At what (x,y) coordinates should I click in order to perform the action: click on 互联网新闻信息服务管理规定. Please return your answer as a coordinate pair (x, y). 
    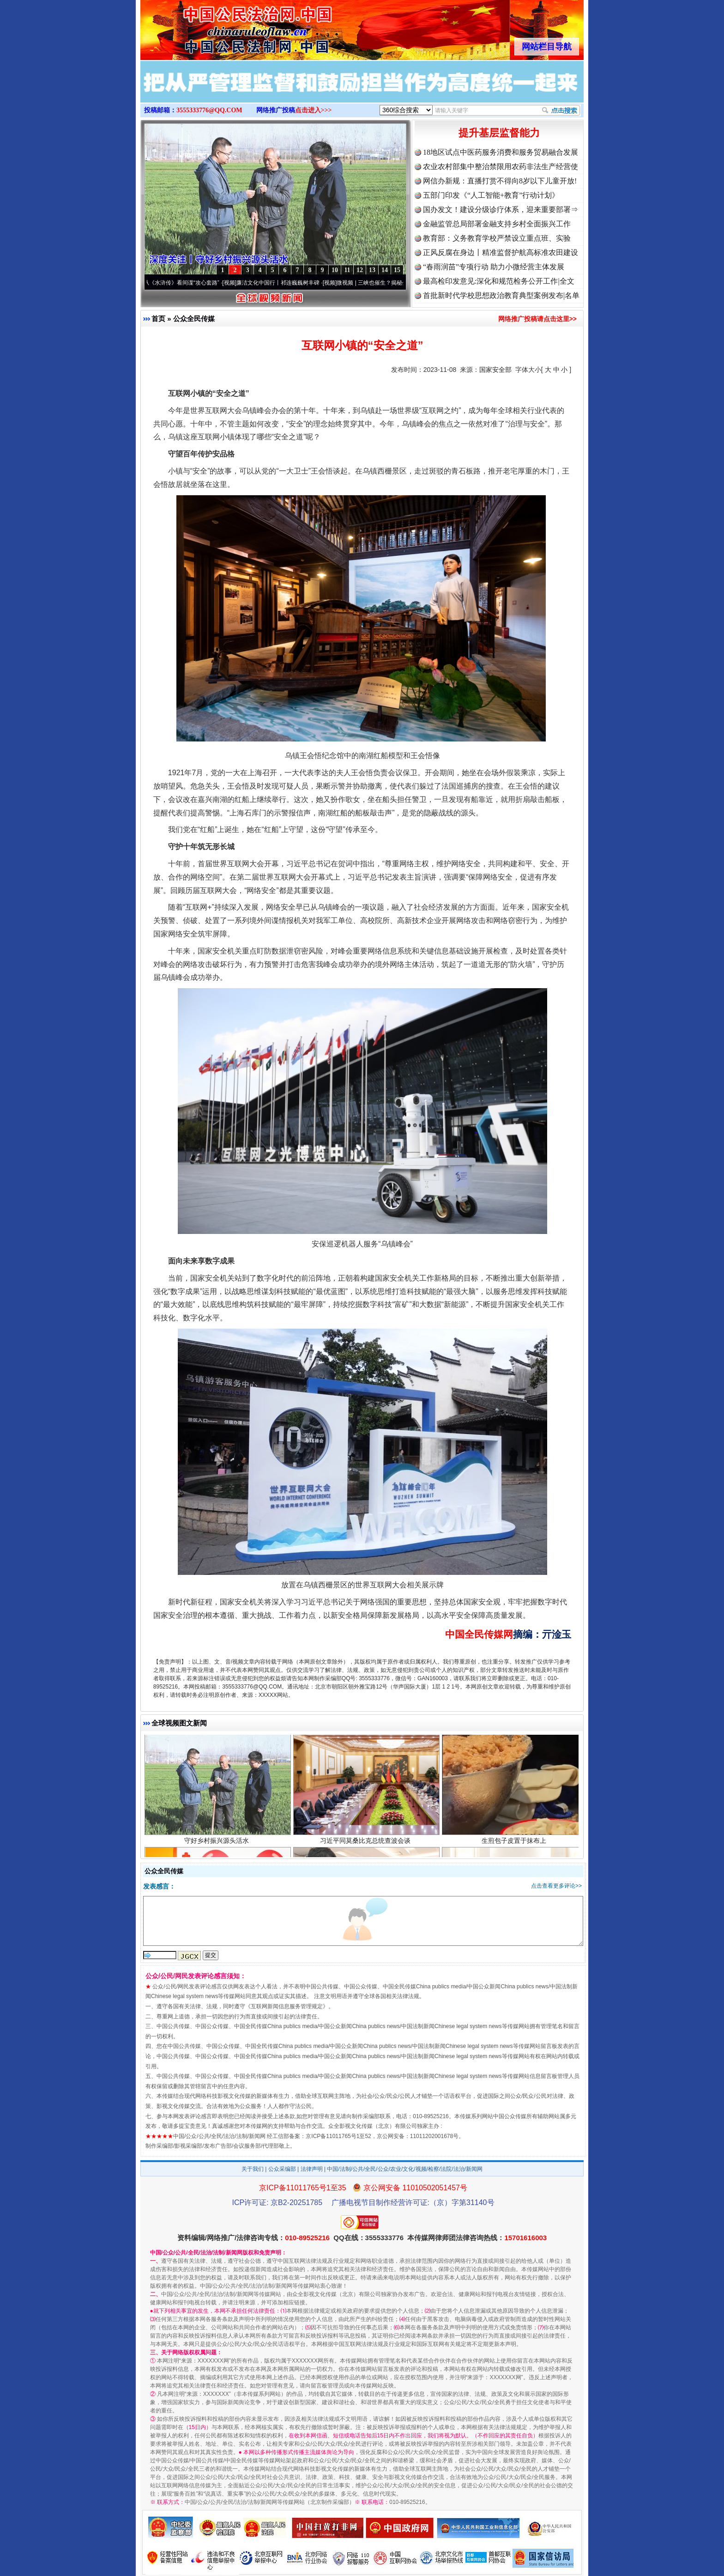
    Looking at the image, I should click on (287, 2006).